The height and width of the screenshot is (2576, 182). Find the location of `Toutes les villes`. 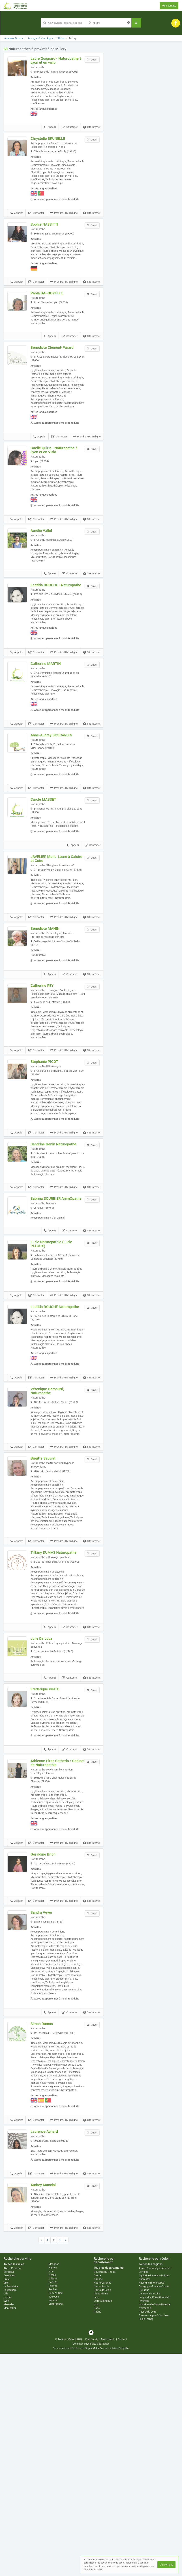

Toutes les villes is located at coordinates (14, 2486).